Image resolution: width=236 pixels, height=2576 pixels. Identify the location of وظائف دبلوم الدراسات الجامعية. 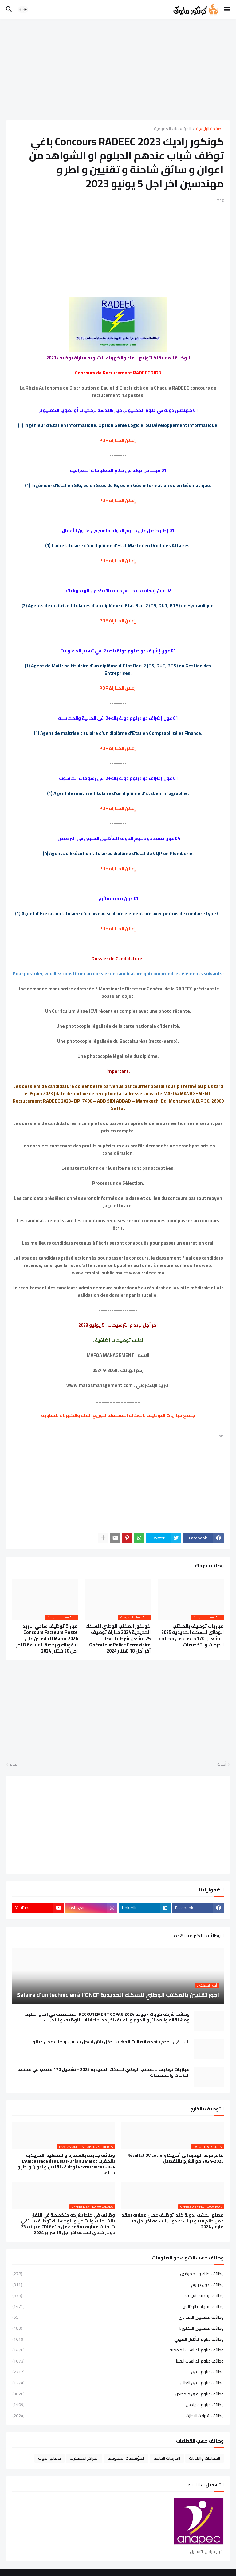
(118, 2350).